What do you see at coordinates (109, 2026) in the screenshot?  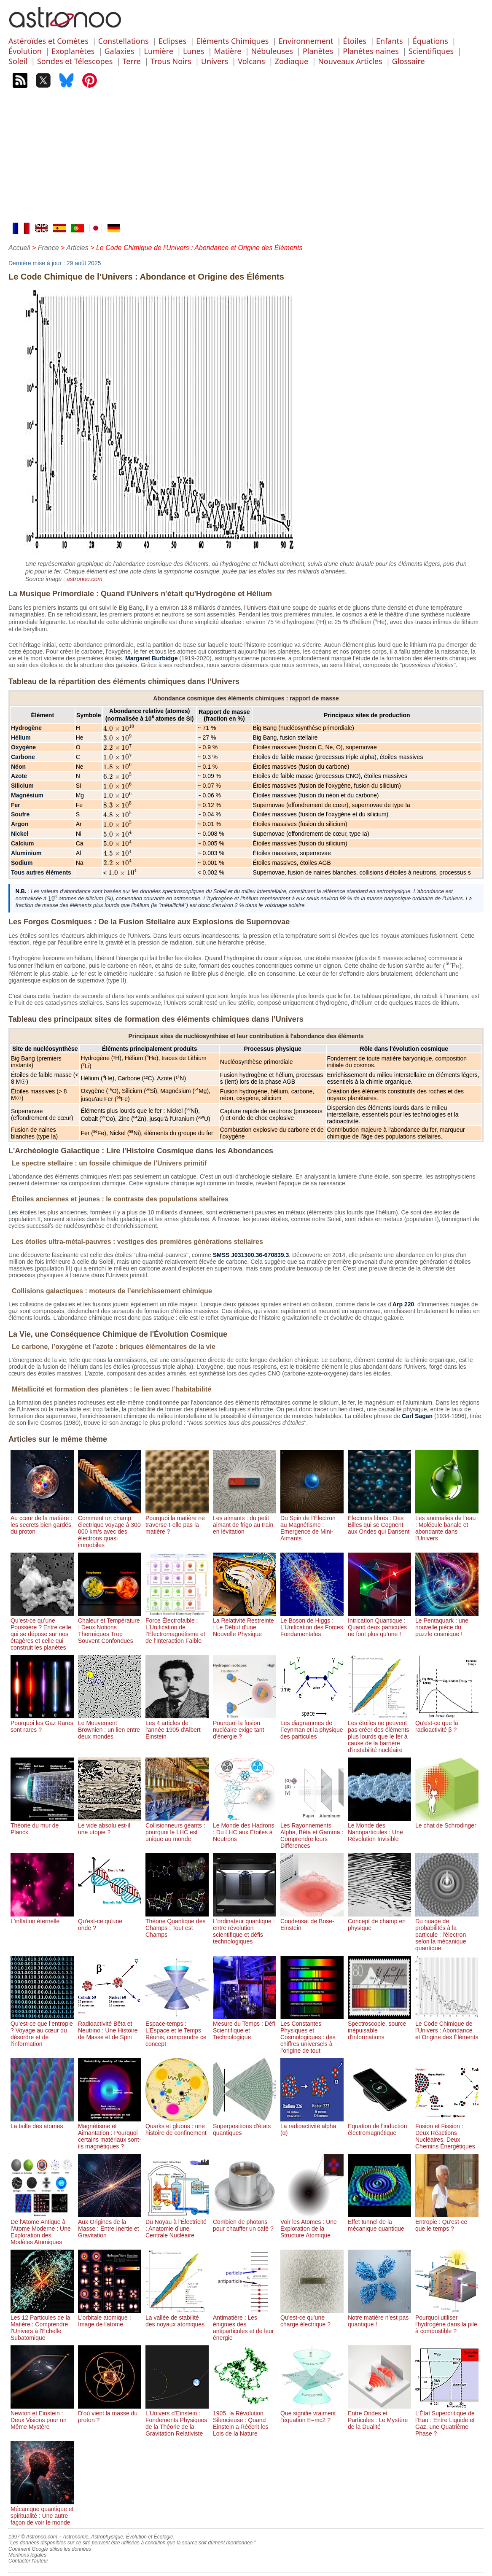 I see `Radioactivité Bêta et Neutrino : Une Histoire de Masse et de Spin` at bounding box center [109, 2026].